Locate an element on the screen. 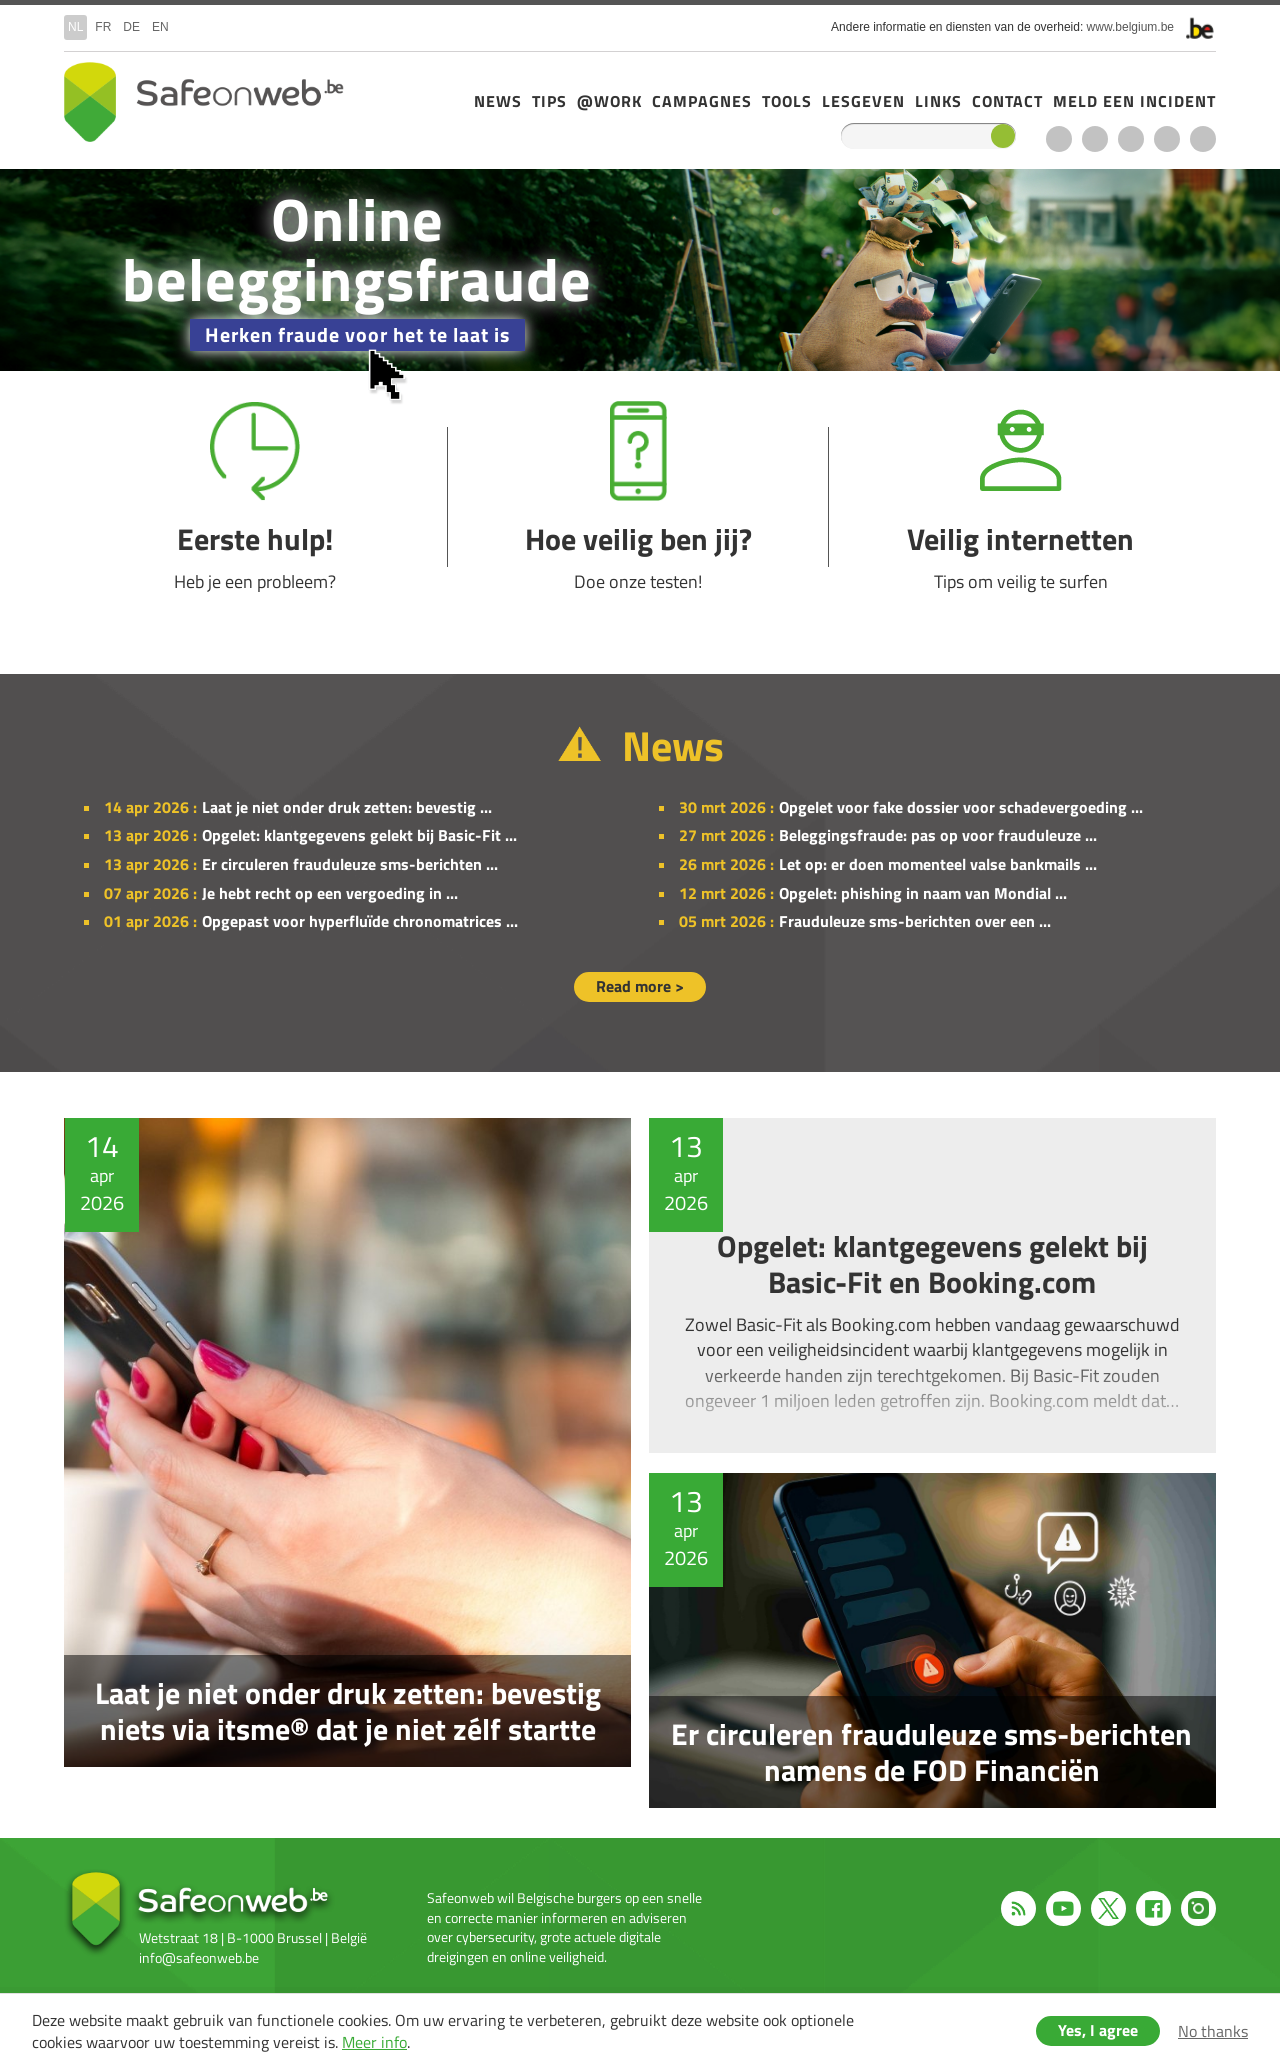 Image resolution: width=1280 pixels, height=2069 pixels. en is located at coordinates (160, 27).